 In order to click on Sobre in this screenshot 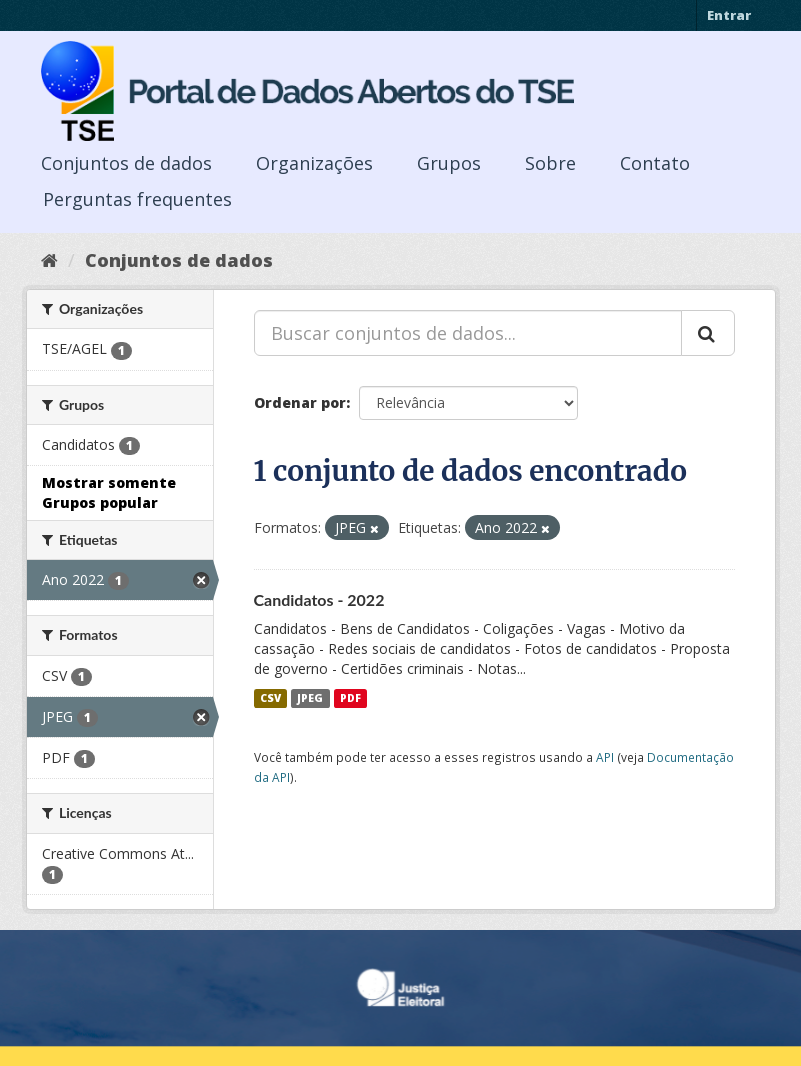, I will do `click(550, 163)`.